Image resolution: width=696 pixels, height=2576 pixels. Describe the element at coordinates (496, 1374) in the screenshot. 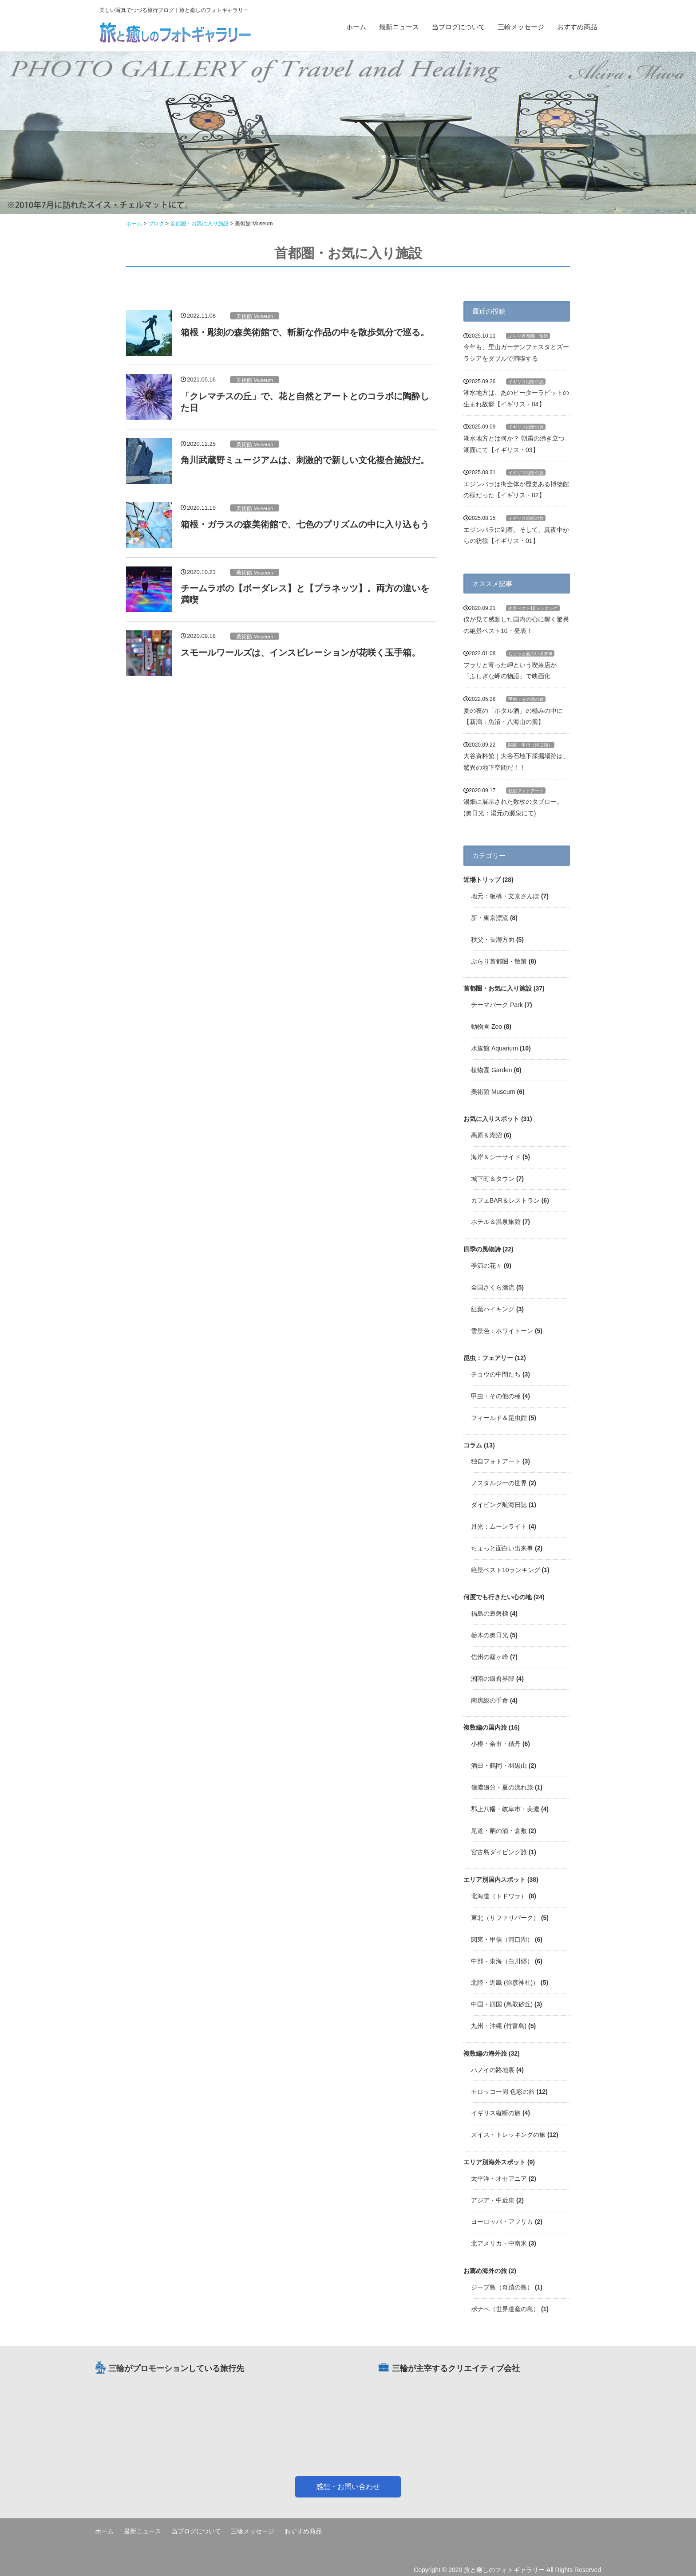

I see `チョウの中間たち` at that location.